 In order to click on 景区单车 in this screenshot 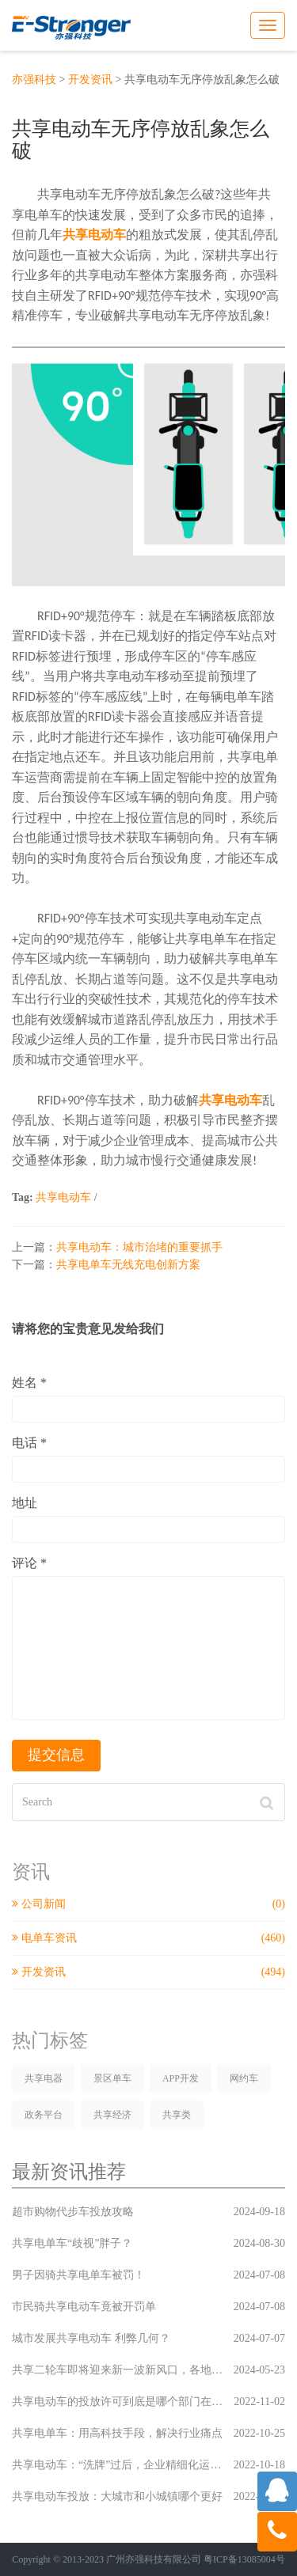, I will do `click(112, 2078)`.